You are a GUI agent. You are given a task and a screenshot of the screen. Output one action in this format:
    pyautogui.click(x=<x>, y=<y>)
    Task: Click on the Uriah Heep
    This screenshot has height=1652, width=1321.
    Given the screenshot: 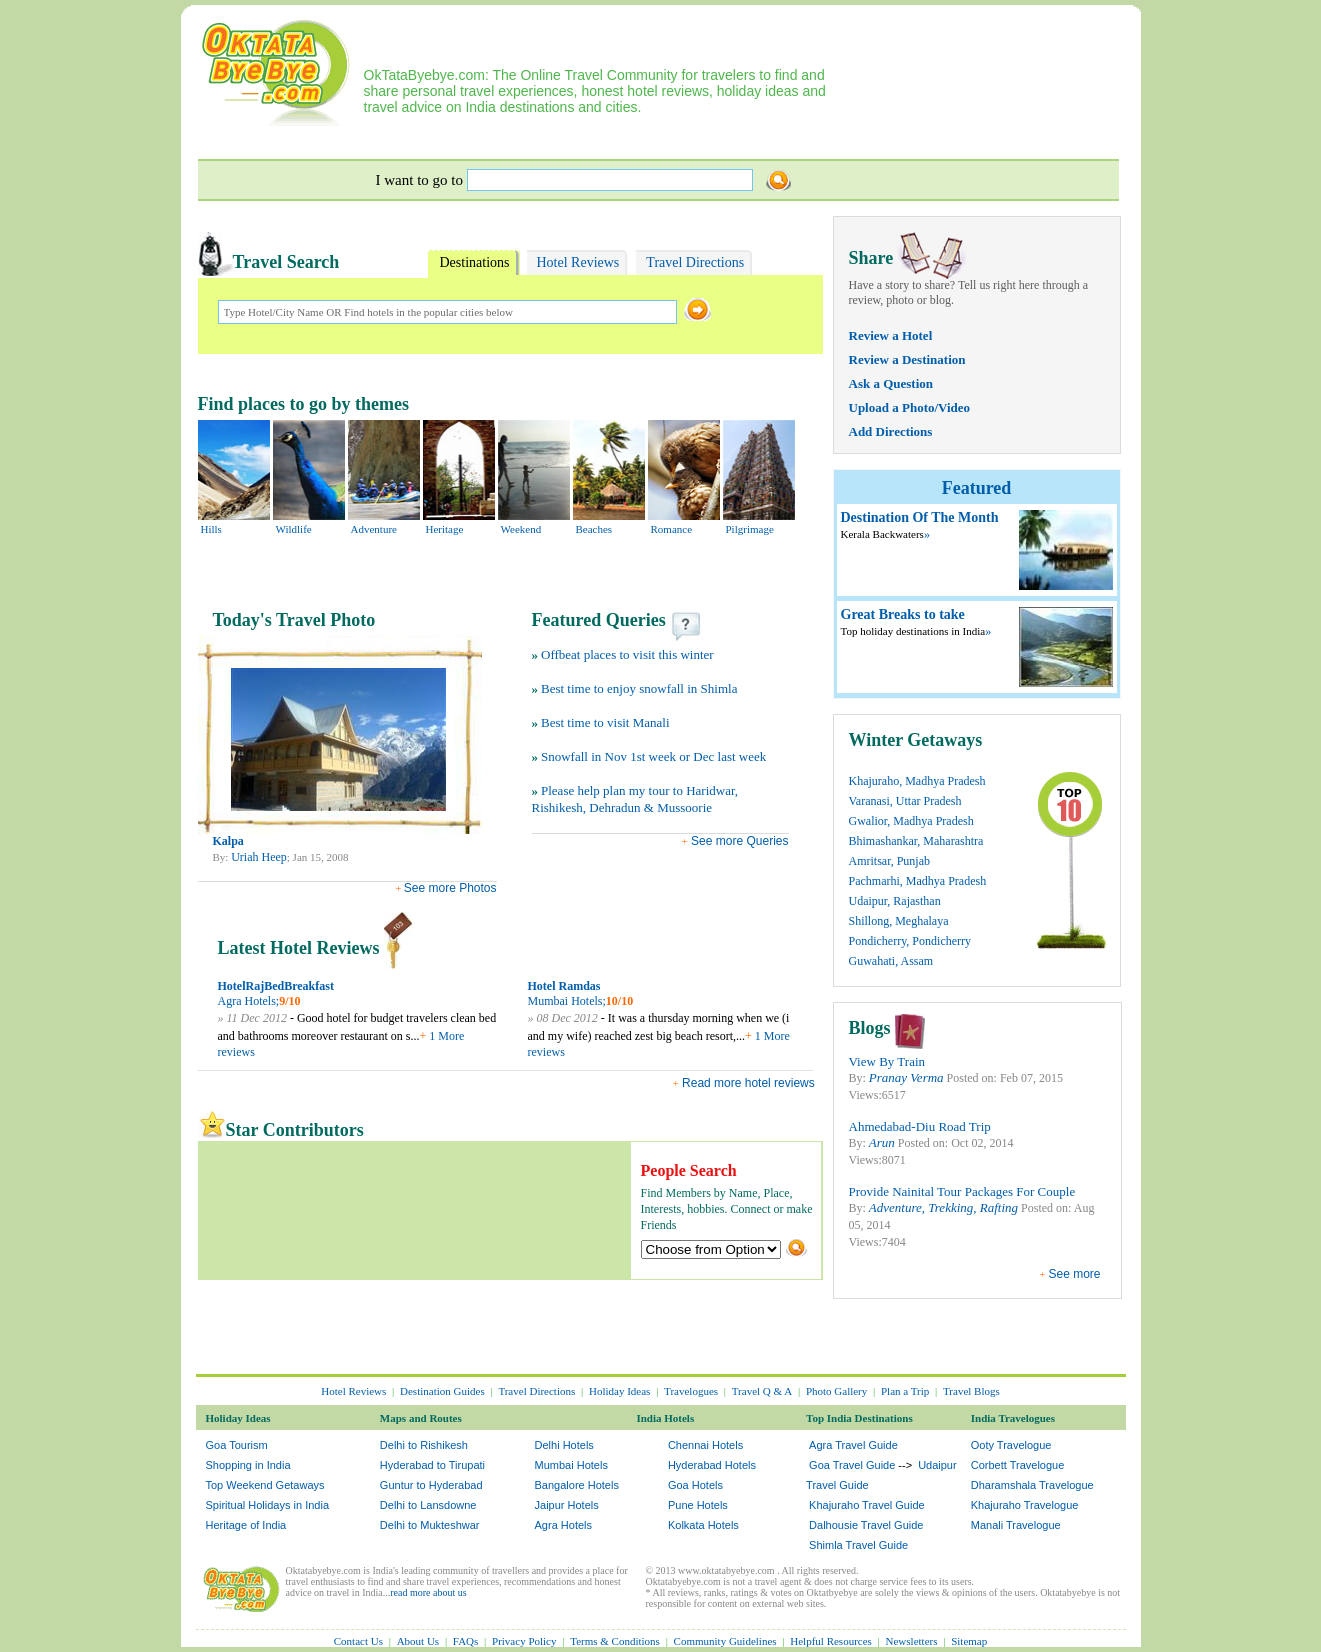 What is the action you would take?
    pyautogui.click(x=259, y=857)
    